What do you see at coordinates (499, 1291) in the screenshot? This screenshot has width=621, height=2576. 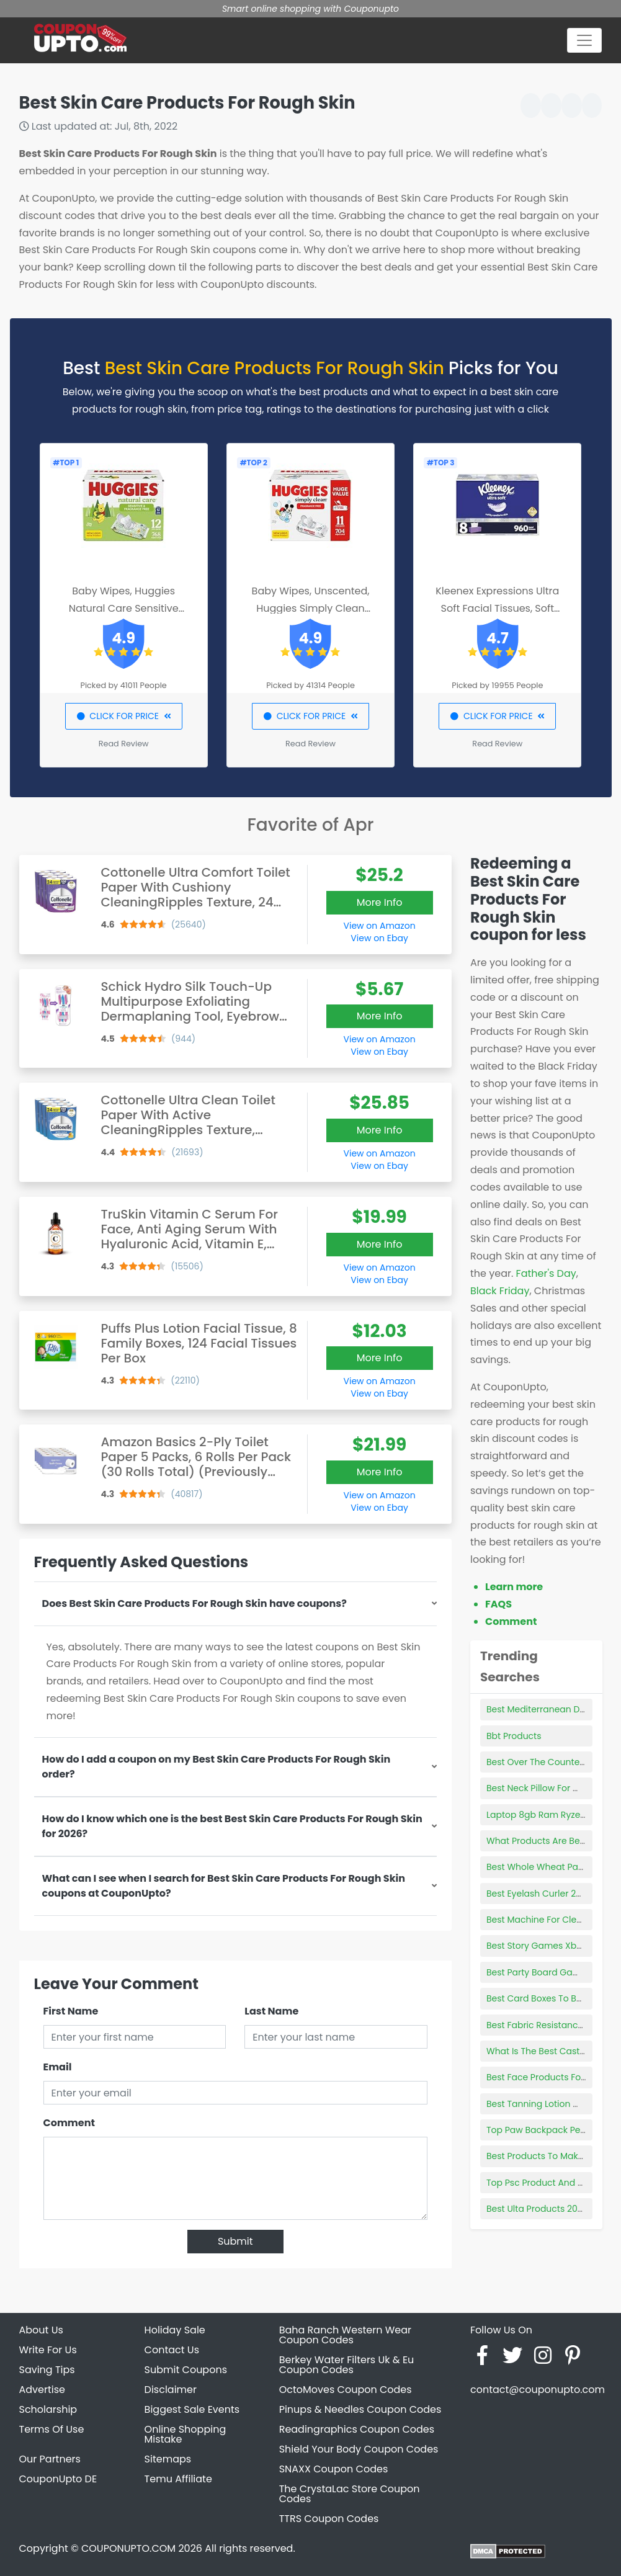 I see `Black Friday` at bounding box center [499, 1291].